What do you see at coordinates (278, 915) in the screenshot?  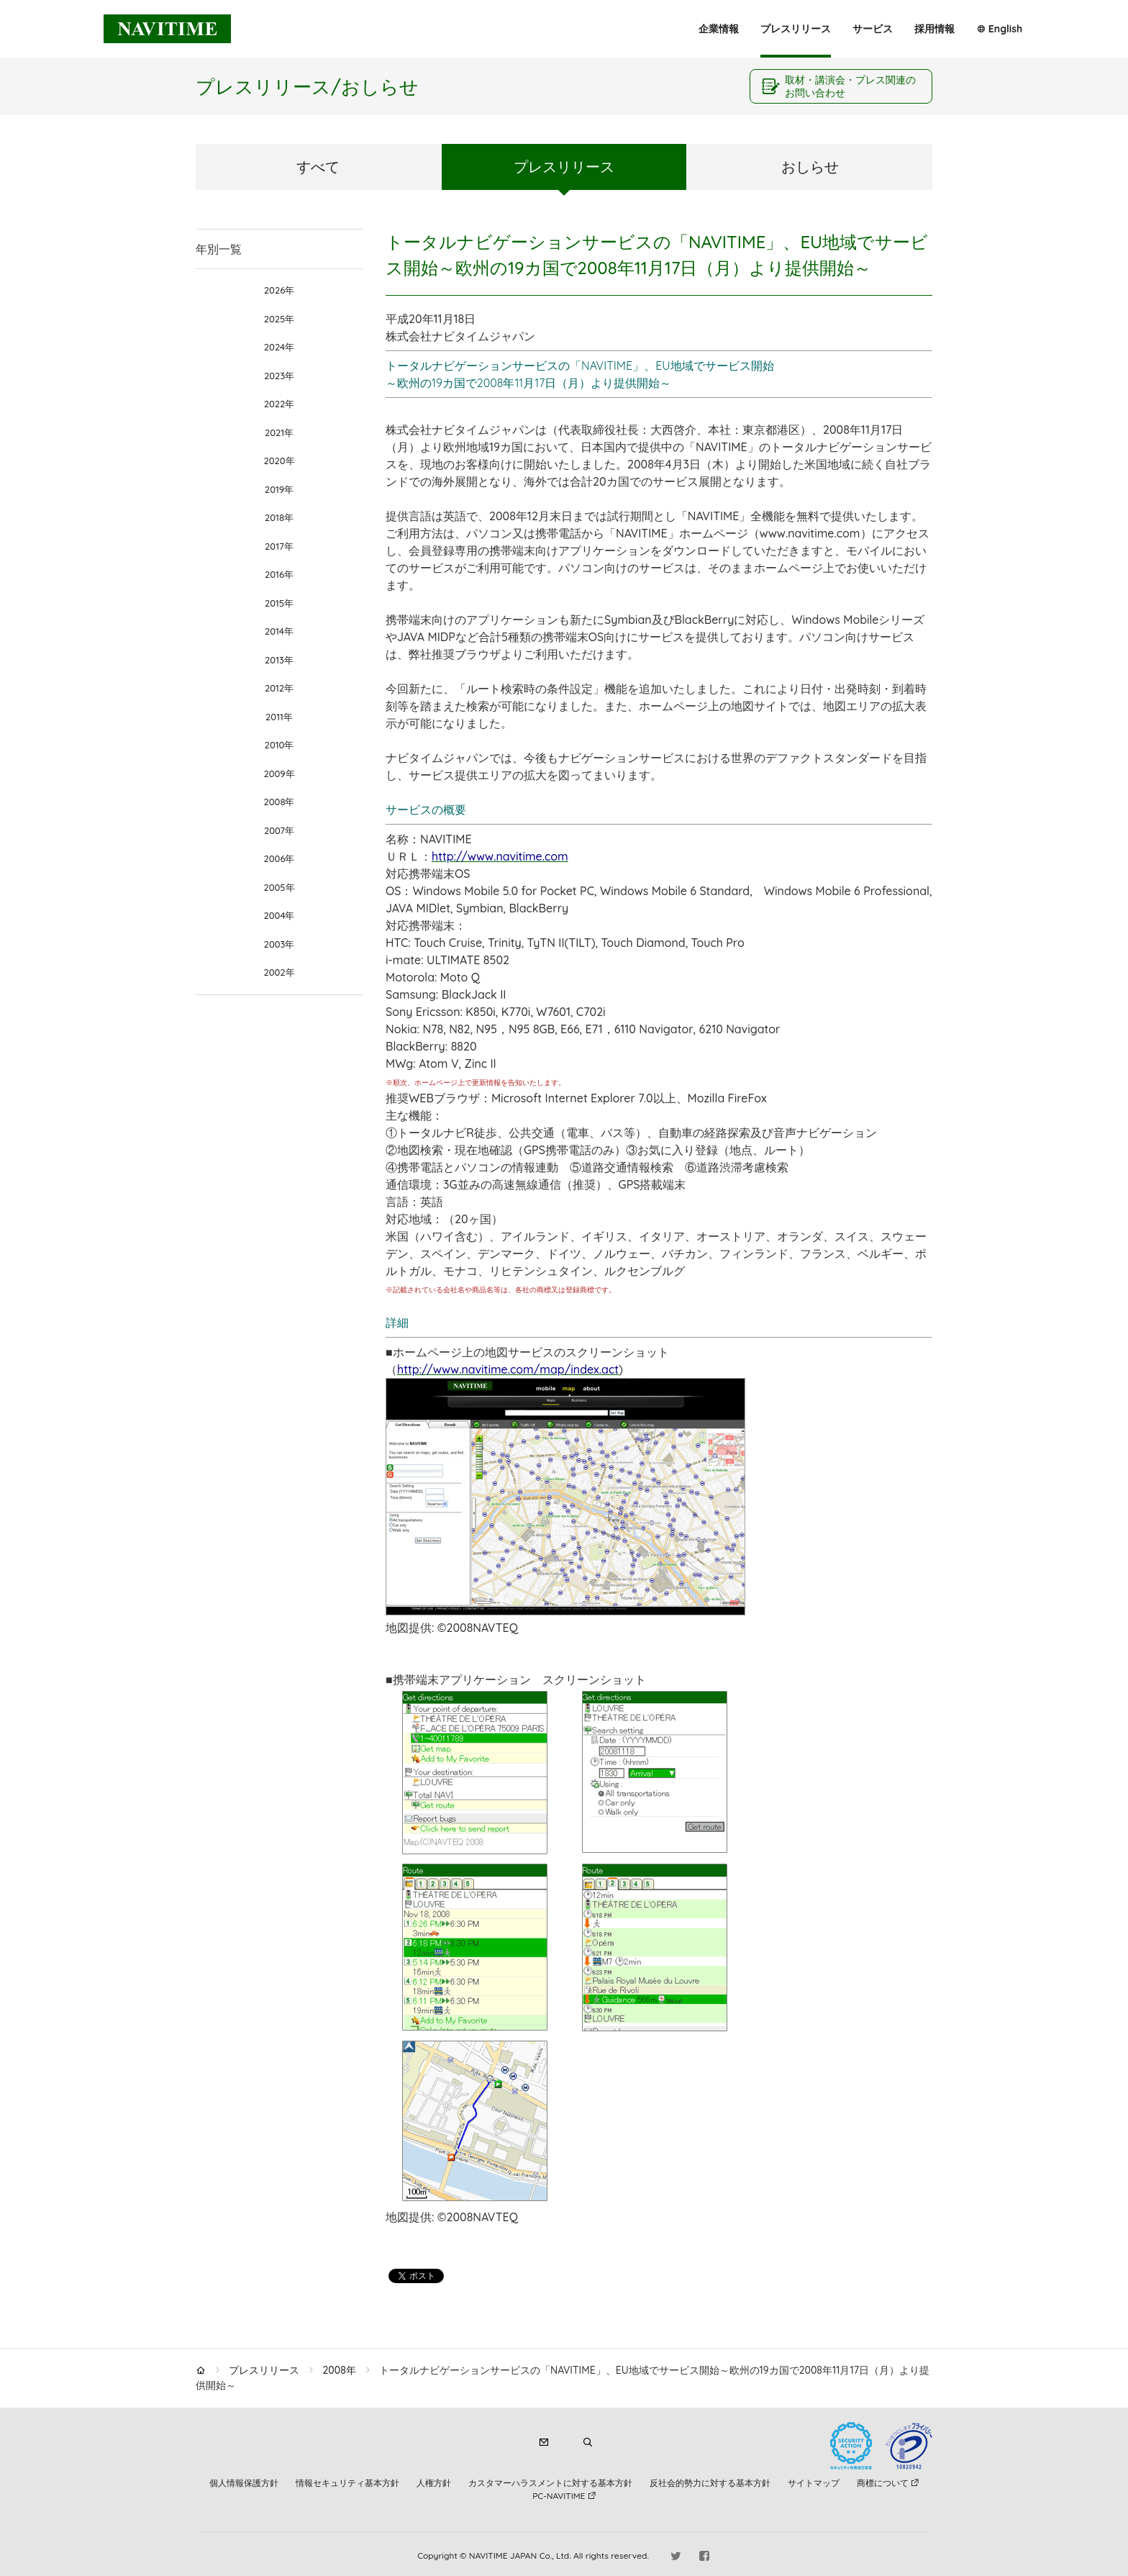 I see `2004年` at bounding box center [278, 915].